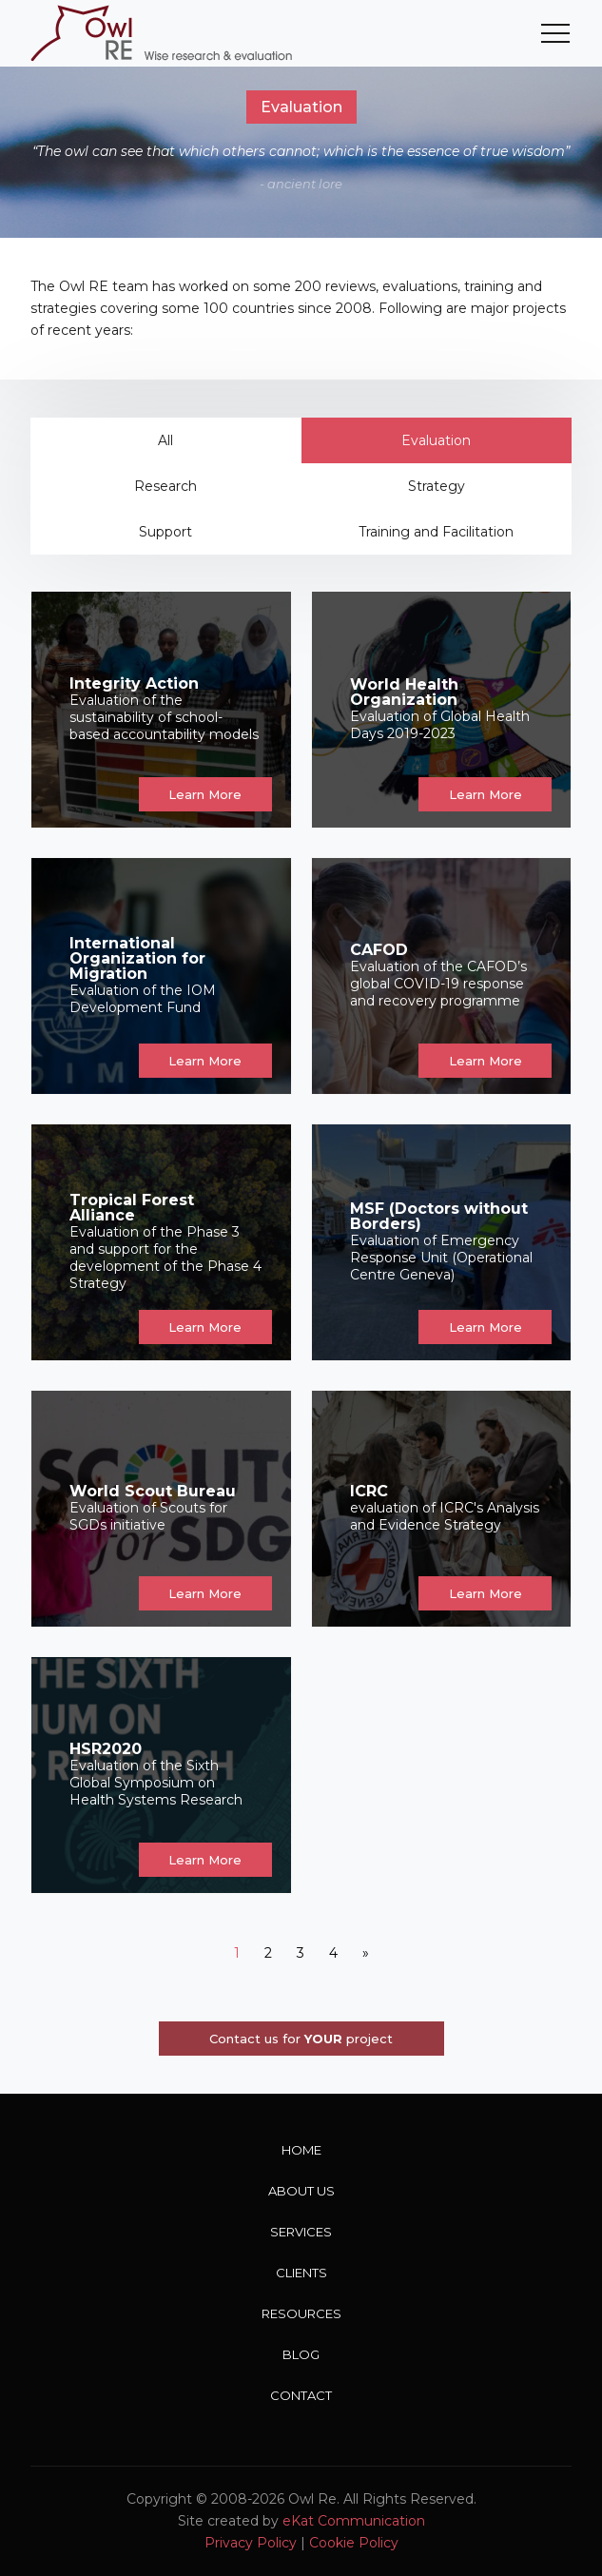 This screenshot has height=2576, width=602. What do you see at coordinates (379, 950) in the screenshot?
I see `CAFOD` at bounding box center [379, 950].